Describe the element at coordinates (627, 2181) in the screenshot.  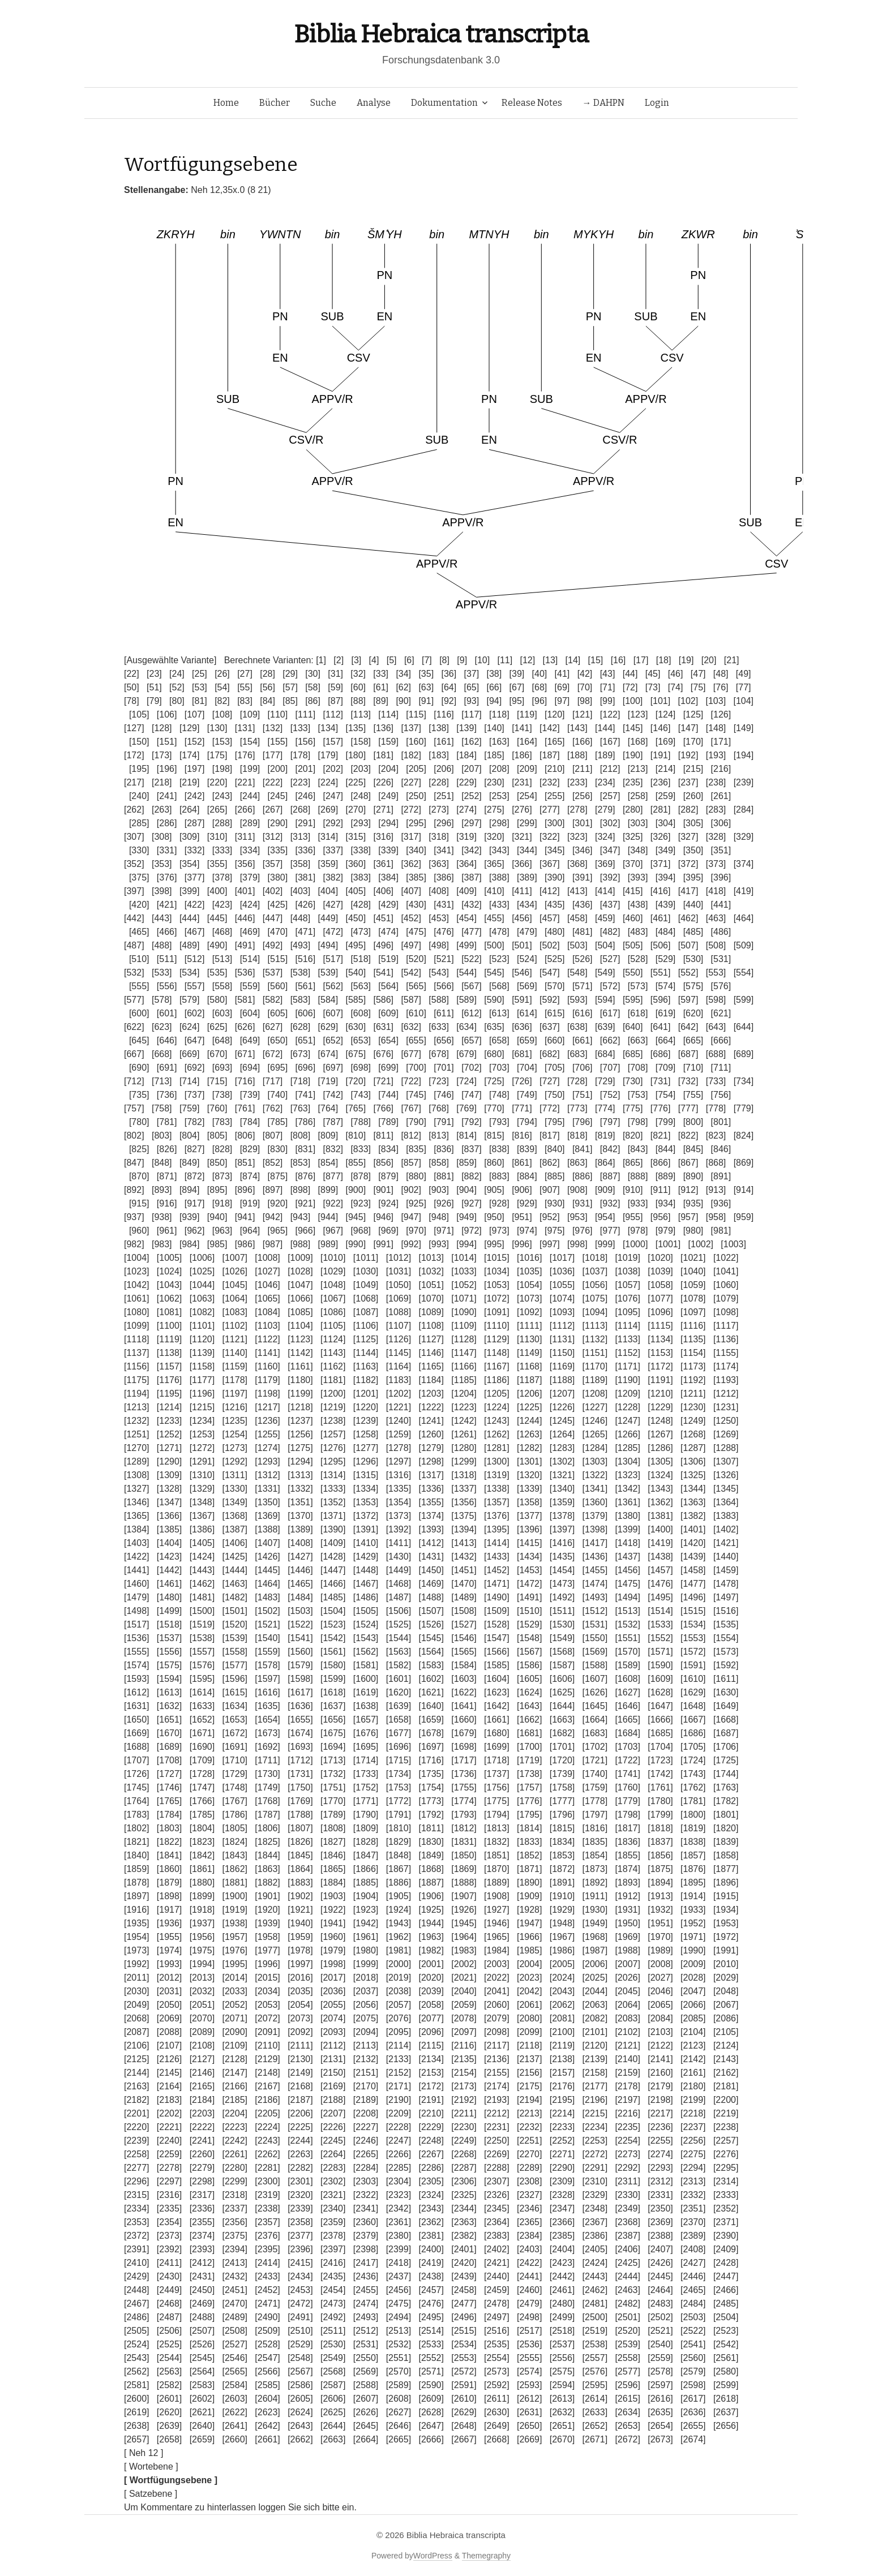
I see `[2311]` at that location.